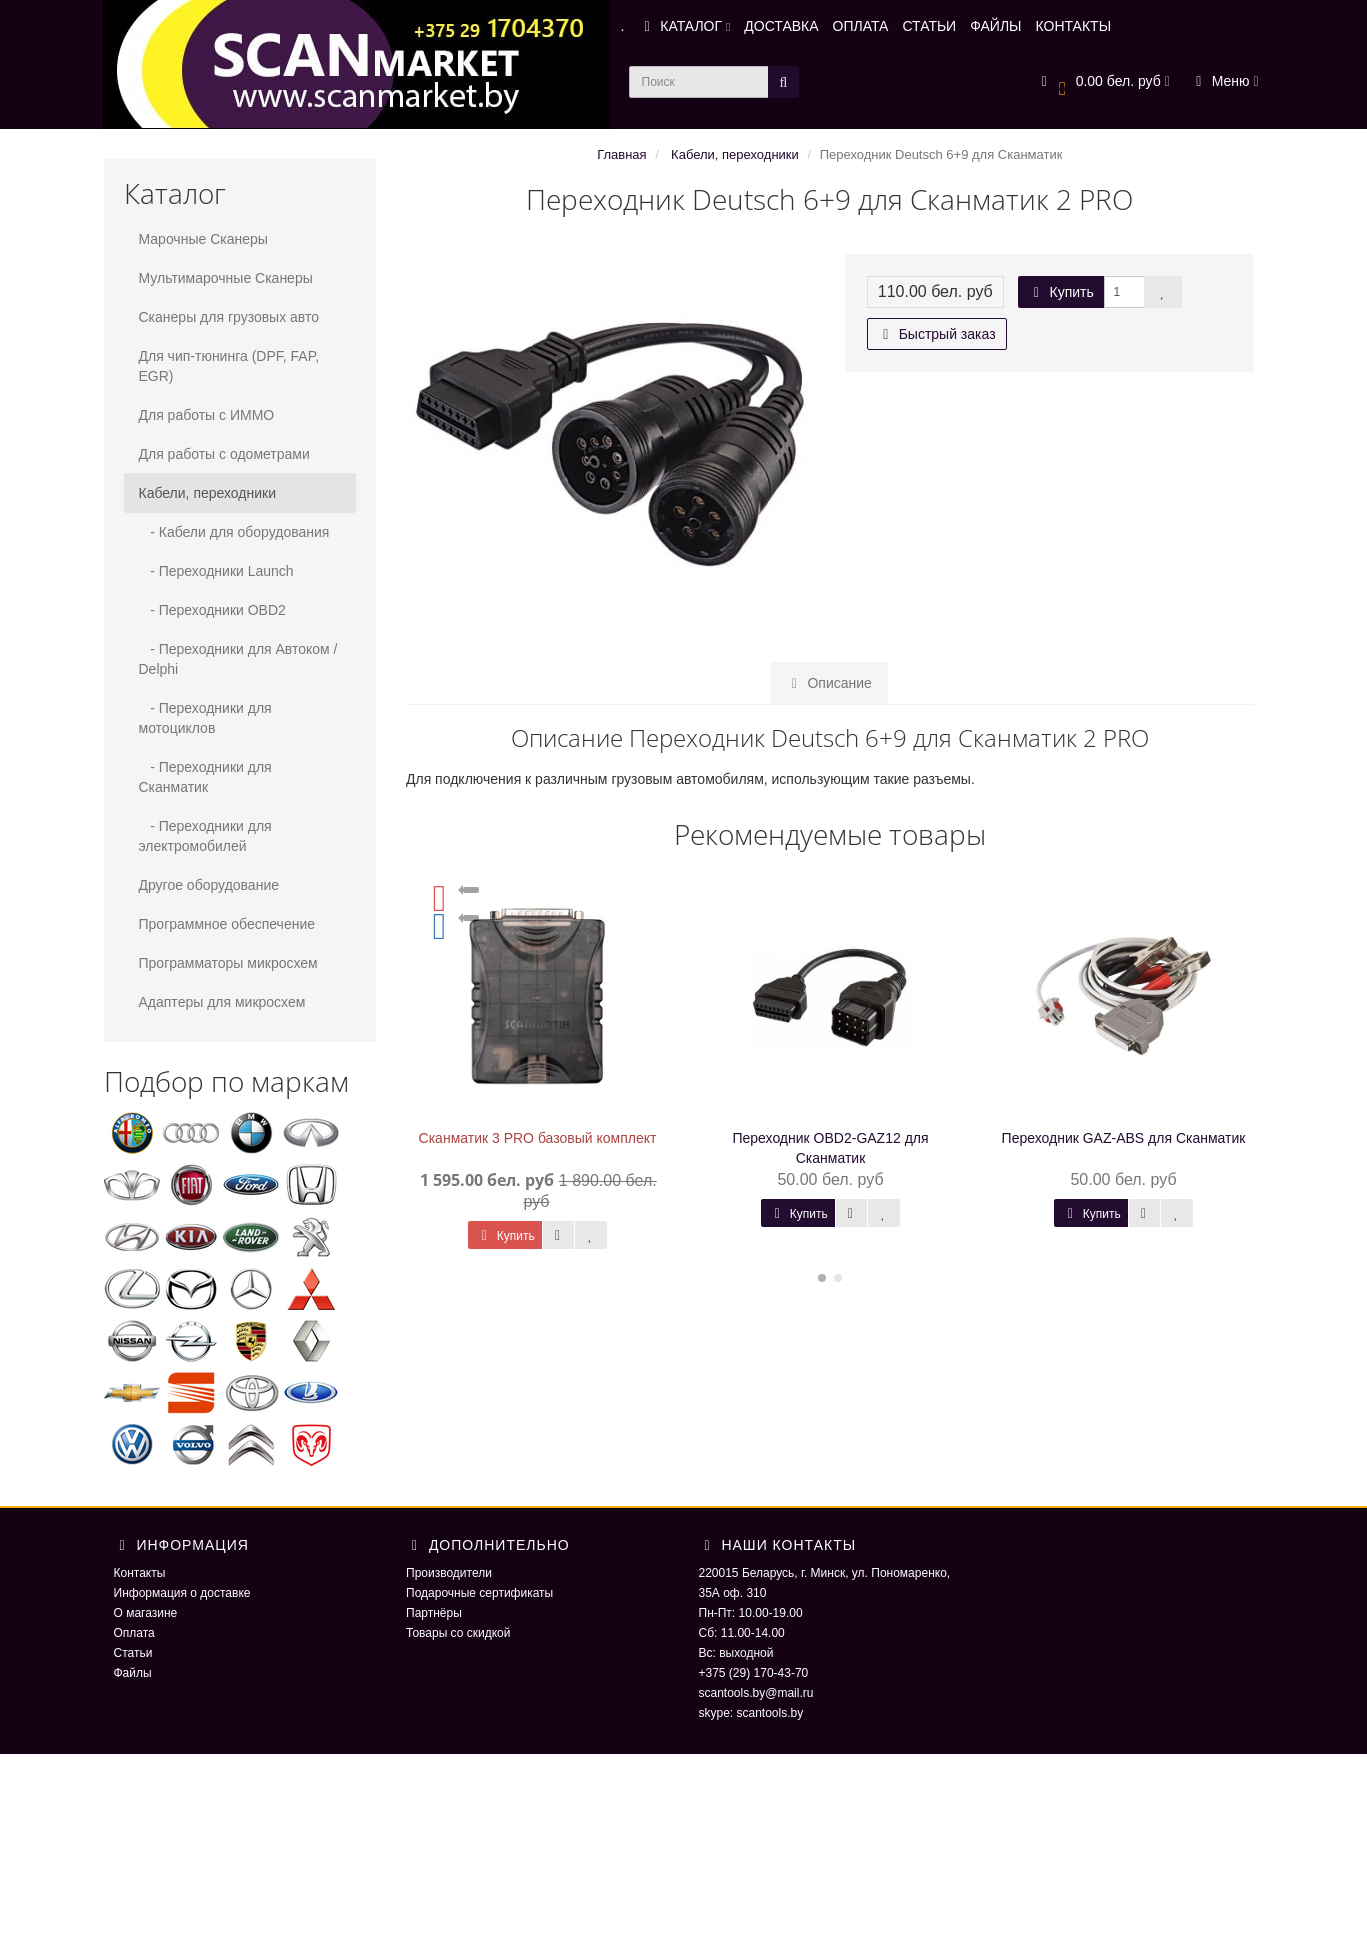 The image size is (1367, 1934). Describe the element at coordinates (781, 26) in the screenshot. I see `ДОСТАВКА` at that location.